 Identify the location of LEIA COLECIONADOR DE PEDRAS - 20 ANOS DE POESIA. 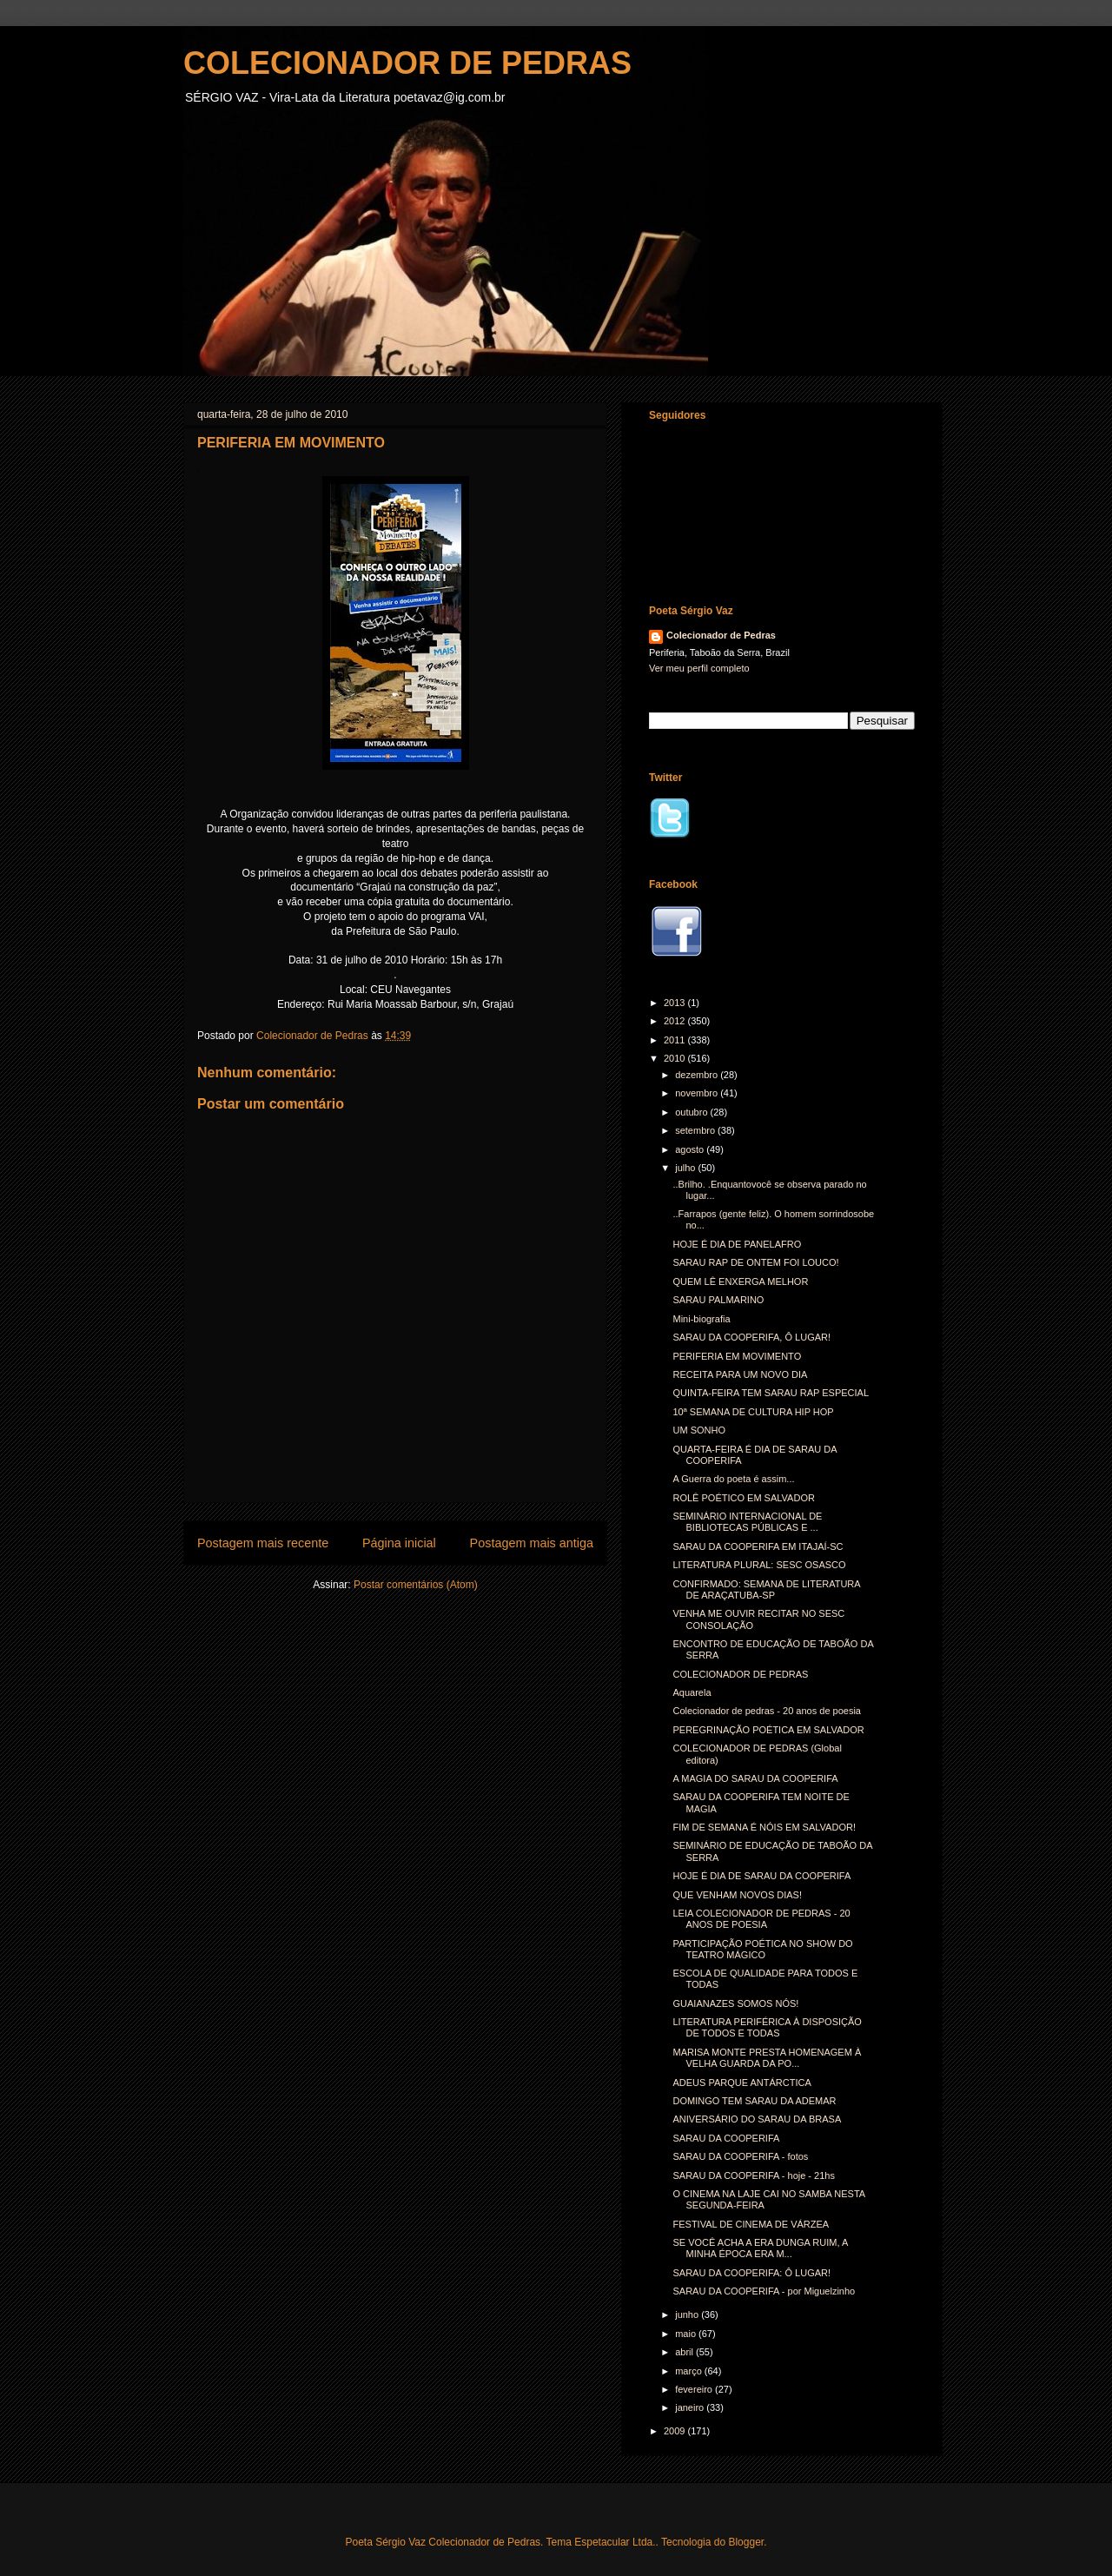
(761, 1919).